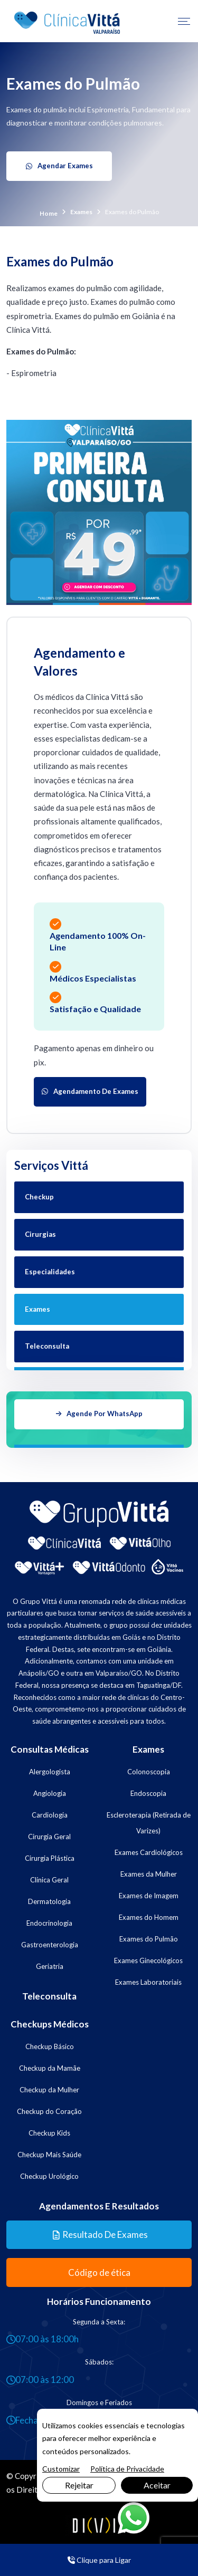 The width and height of the screenshot is (198, 2576). Describe the element at coordinates (49, 213) in the screenshot. I see `Home` at that location.